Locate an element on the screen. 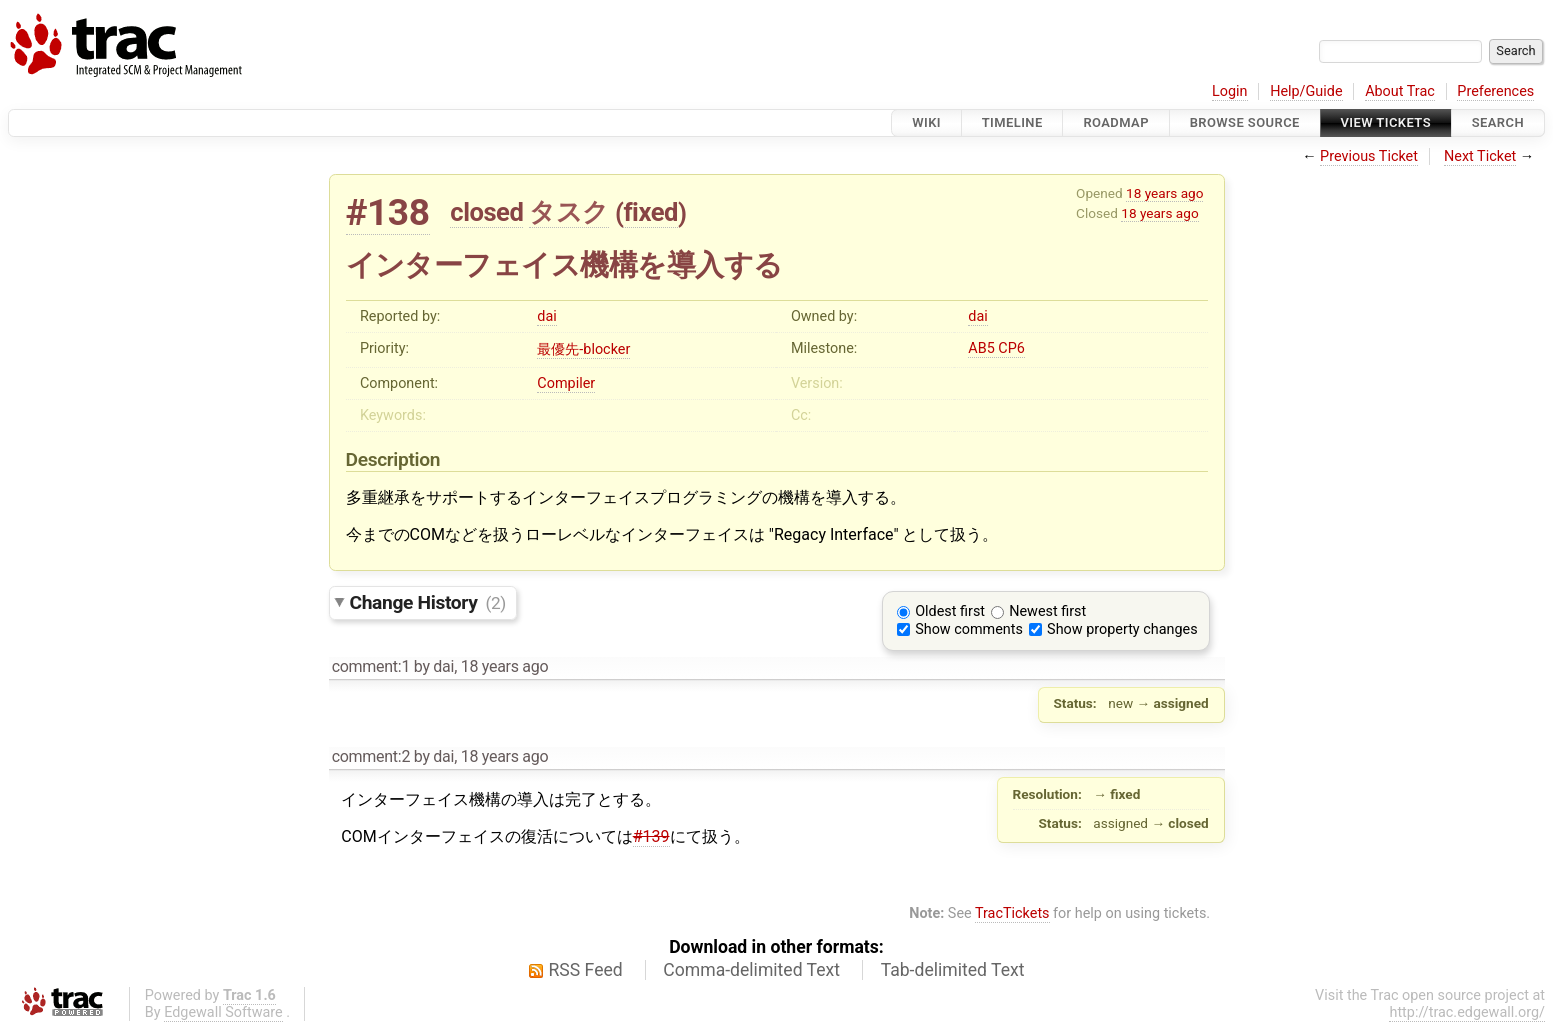 The image size is (1553, 1029). http://trac.edgewall.org/ is located at coordinates (1467, 1012).